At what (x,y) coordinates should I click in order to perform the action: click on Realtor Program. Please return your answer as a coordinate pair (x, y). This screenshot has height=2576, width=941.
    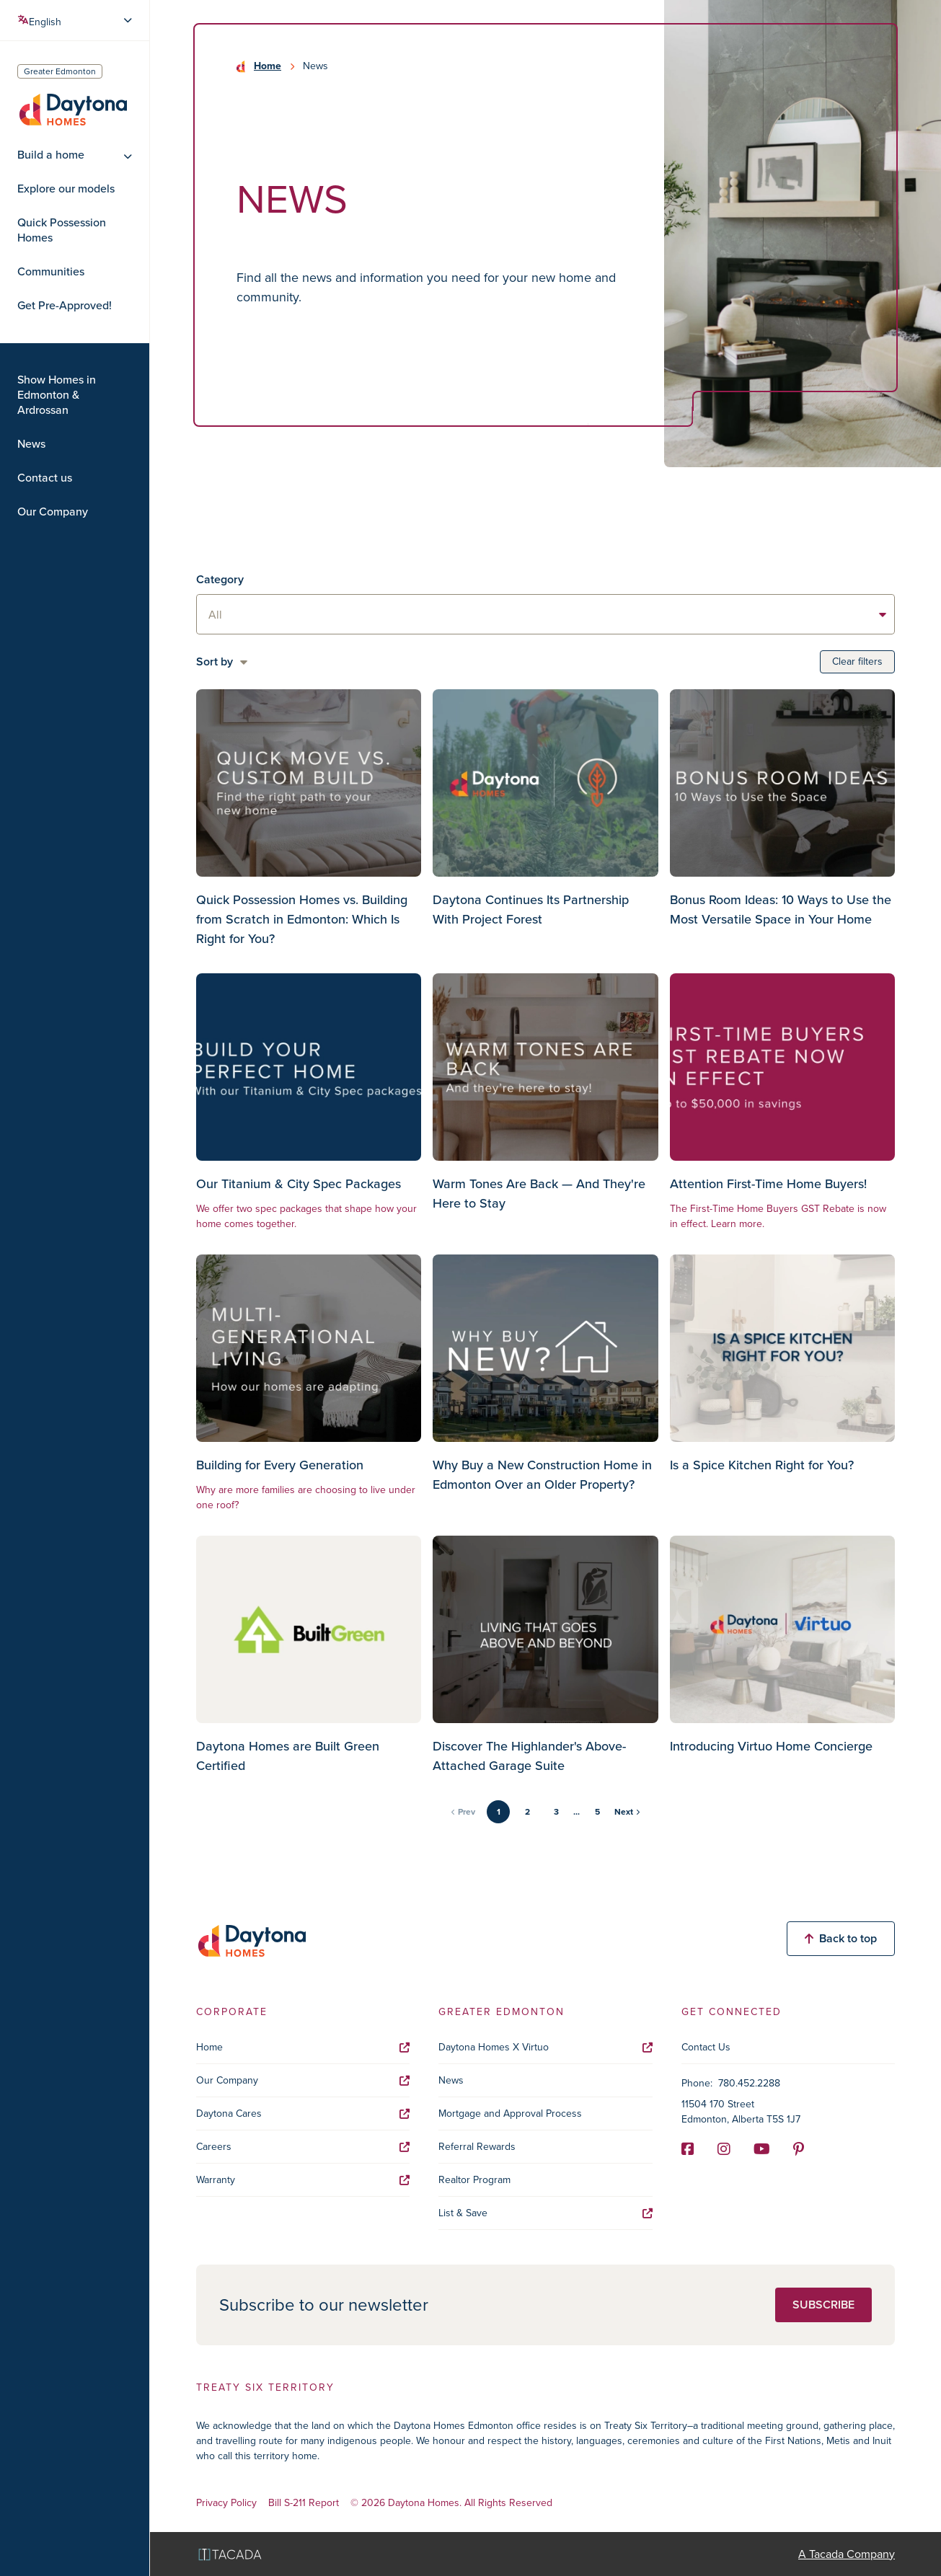
    Looking at the image, I should click on (474, 2179).